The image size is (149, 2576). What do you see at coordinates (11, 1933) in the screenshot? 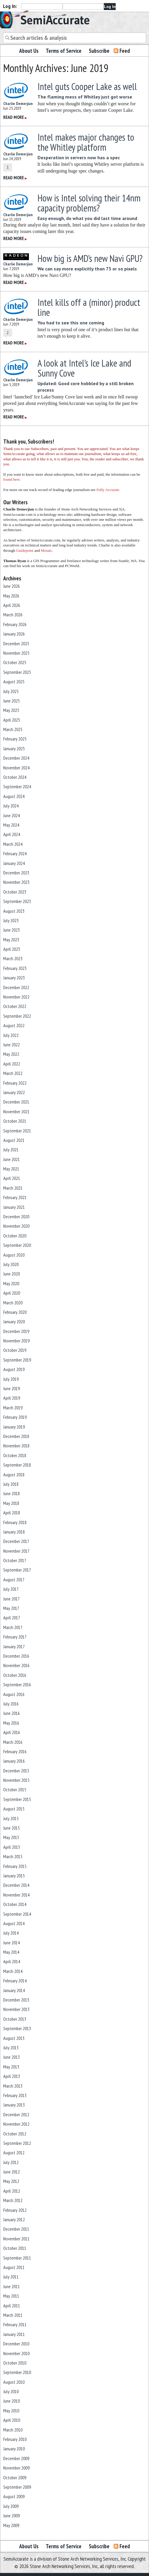
I see `July 2014` at bounding box center [11, 1933].